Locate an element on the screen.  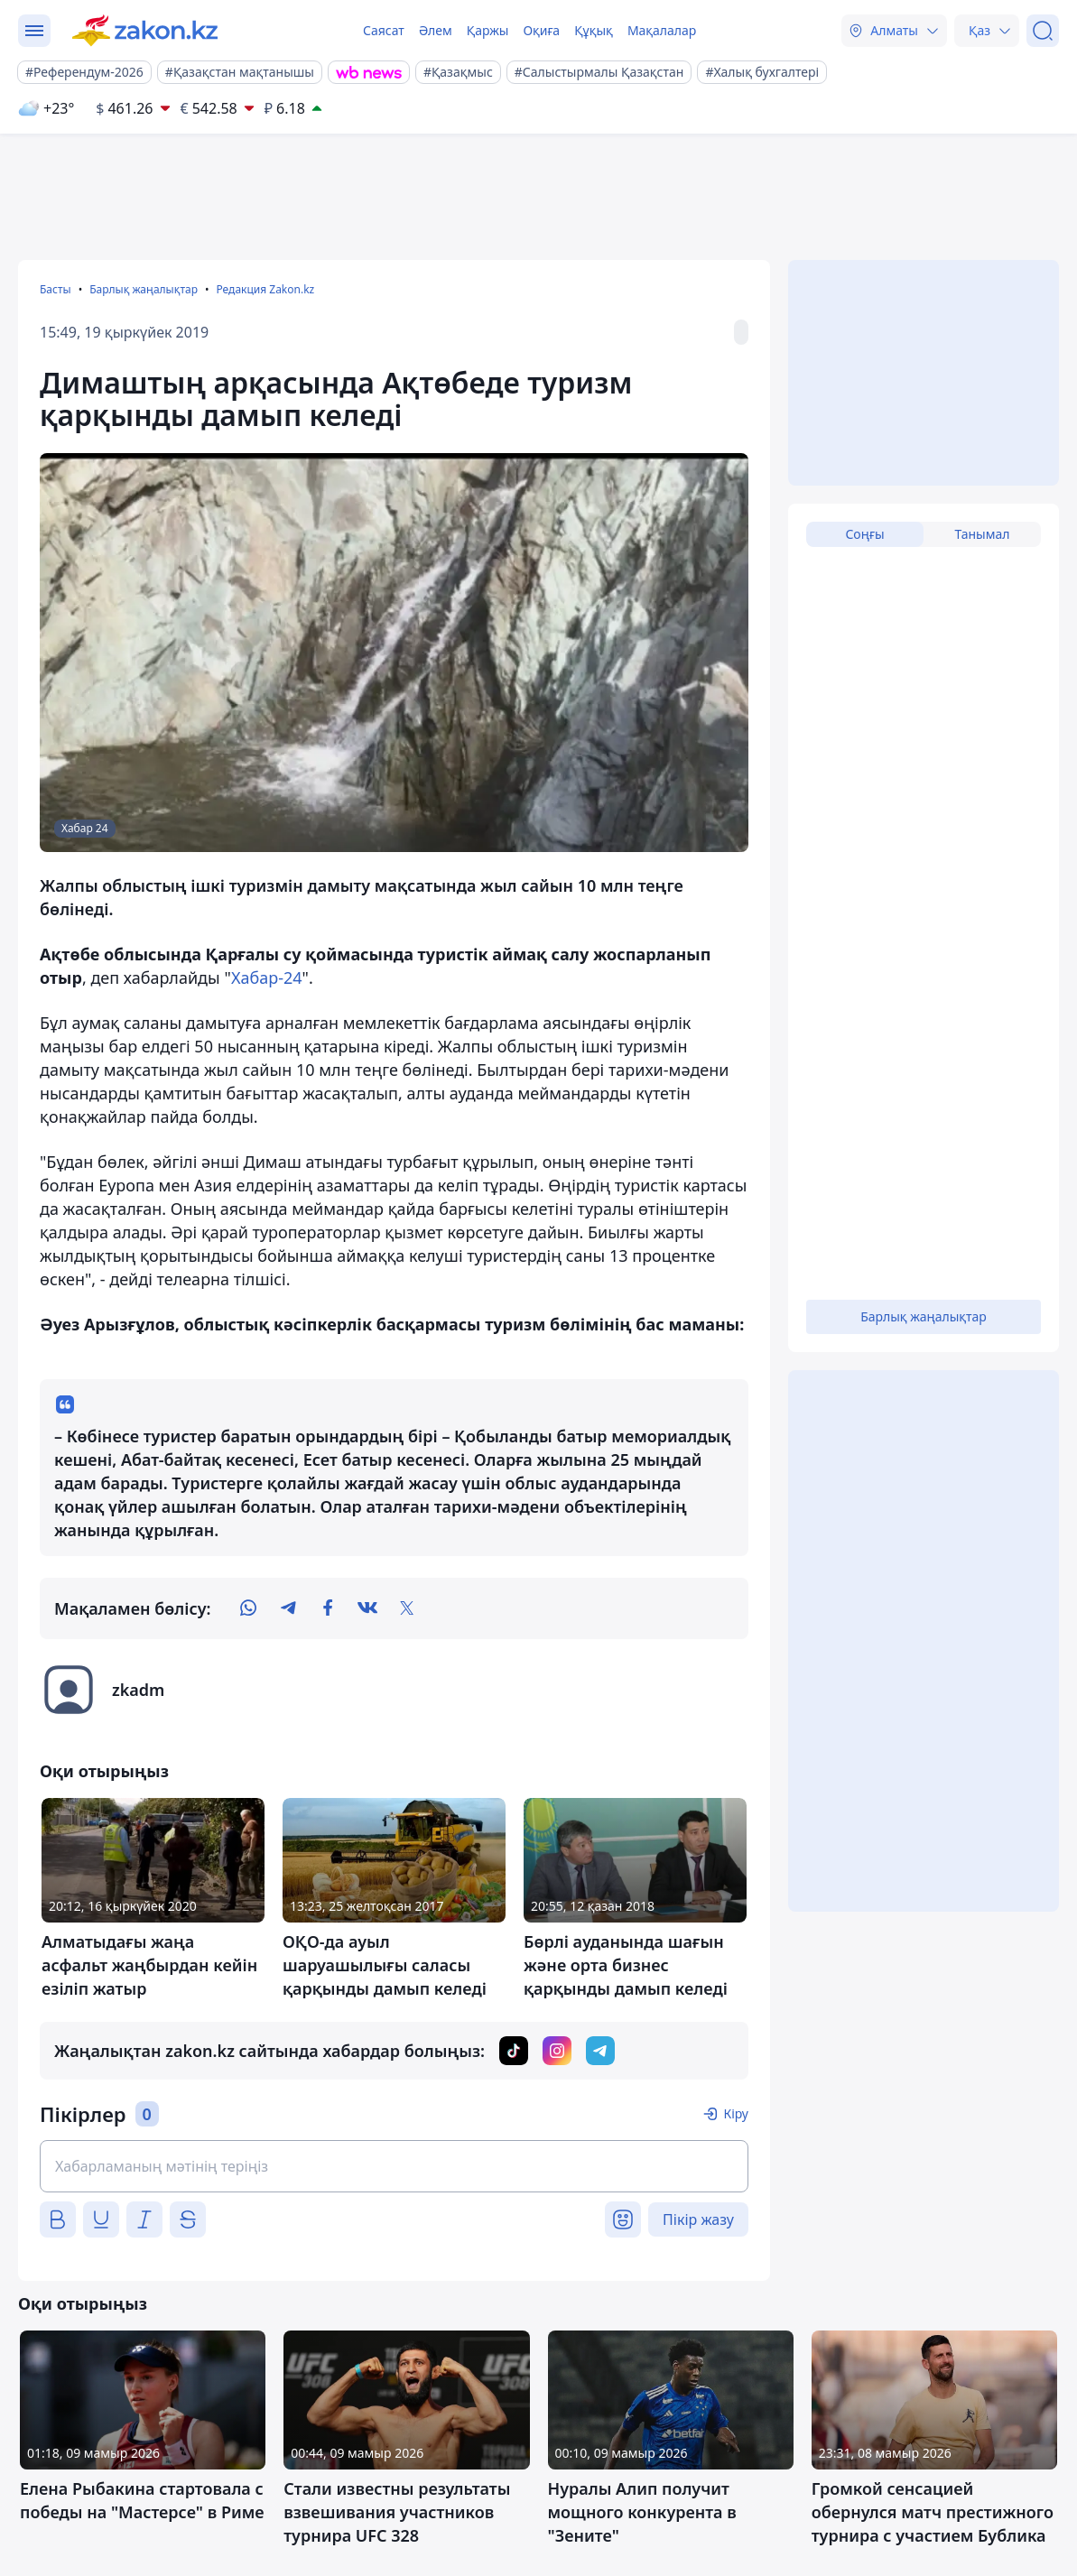
[zakon.kz] is located at coordinates (145, 30).